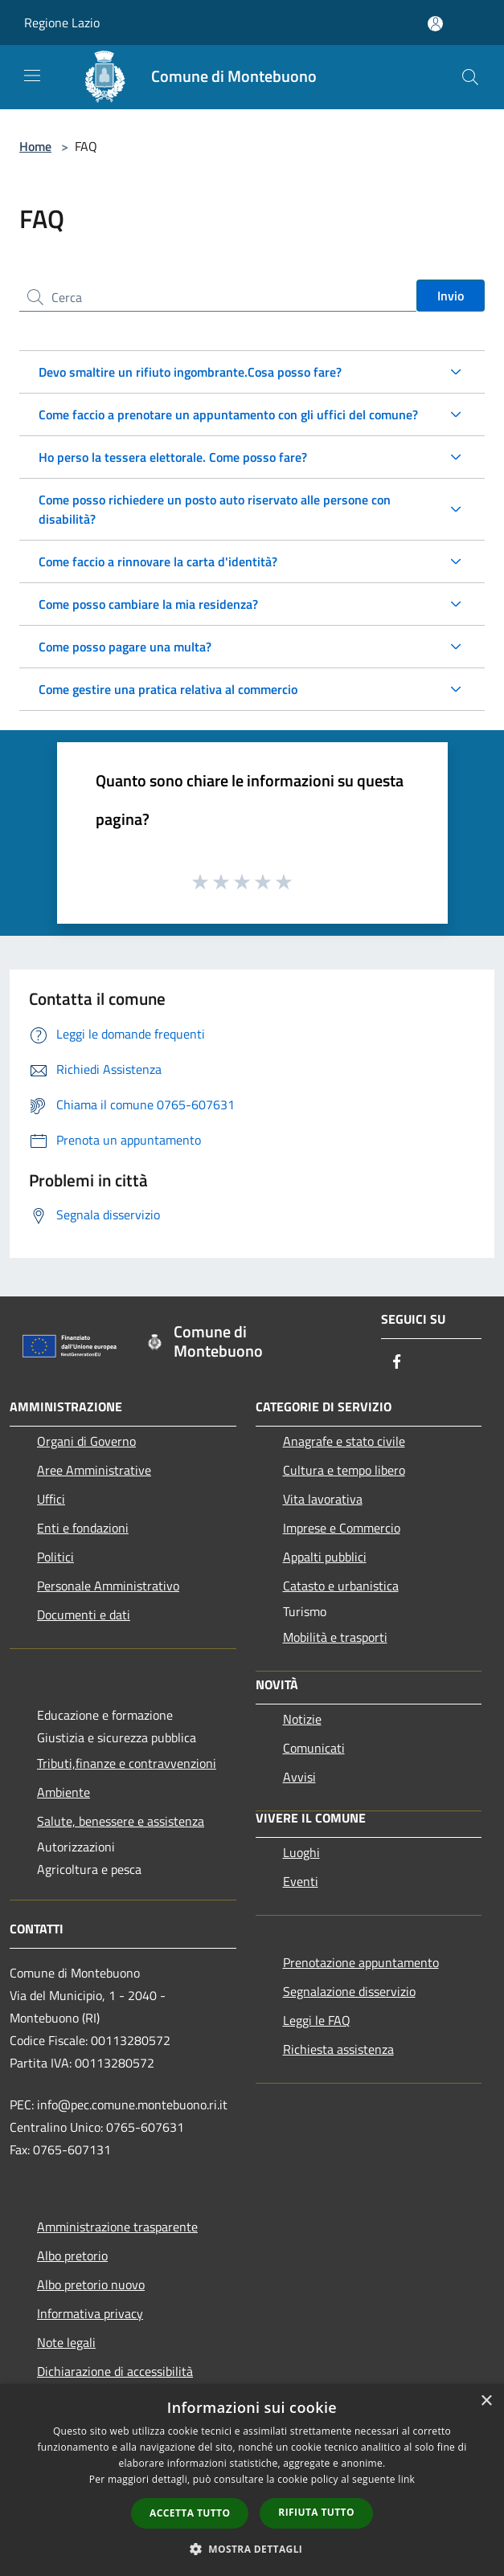  I want to click on Leggi le FAQ, so click(316, 2020).